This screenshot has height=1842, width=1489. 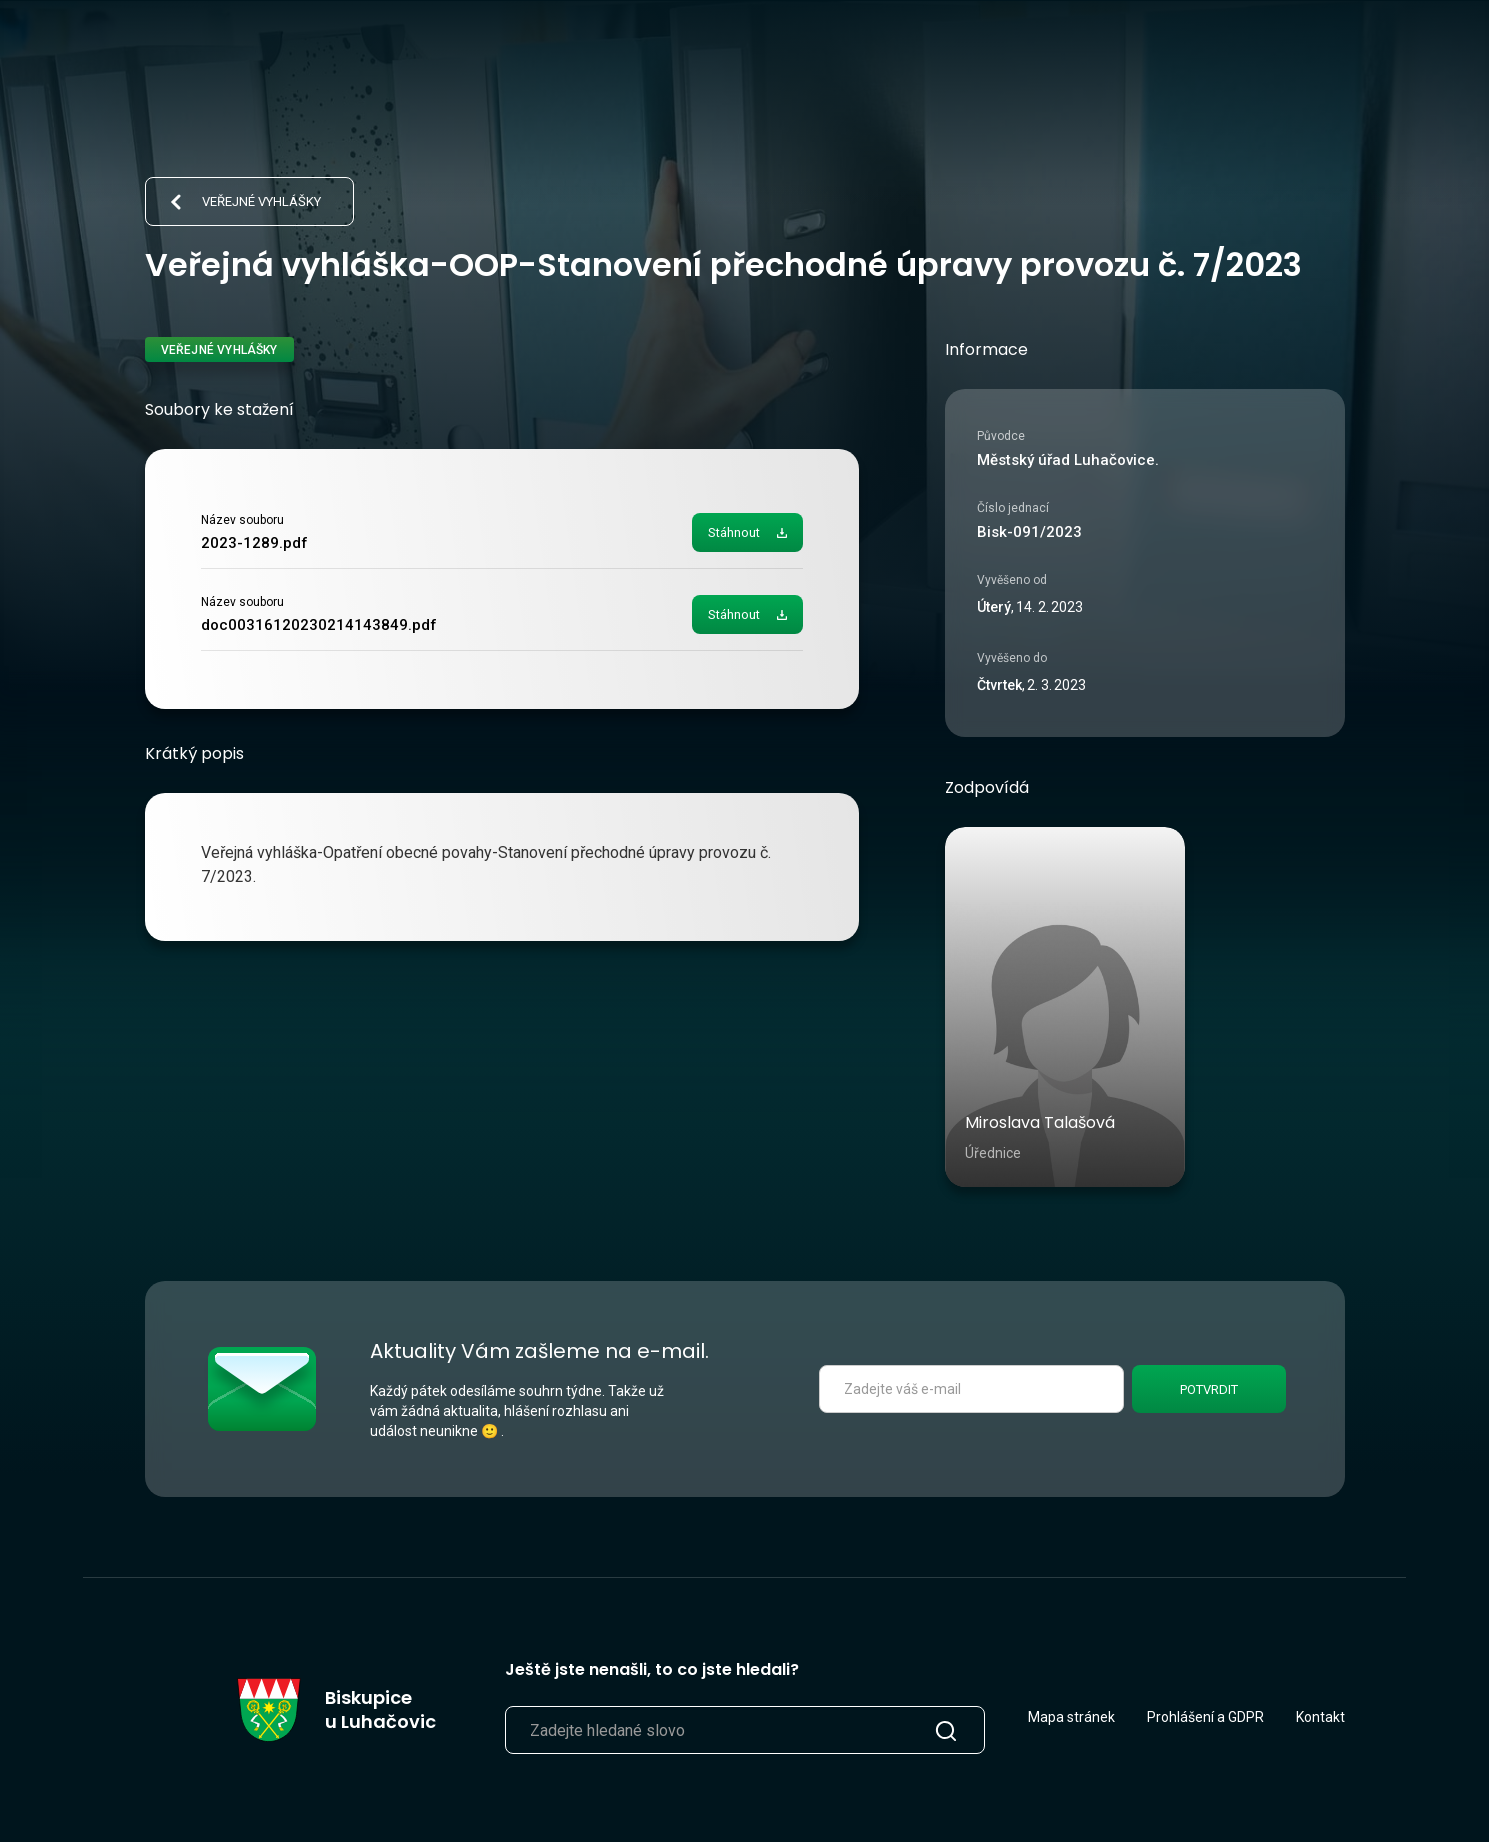 What do you see at coordinates (1278, 56) in the screenshot?
I see `[search]` at bounding box center [1278, 56].